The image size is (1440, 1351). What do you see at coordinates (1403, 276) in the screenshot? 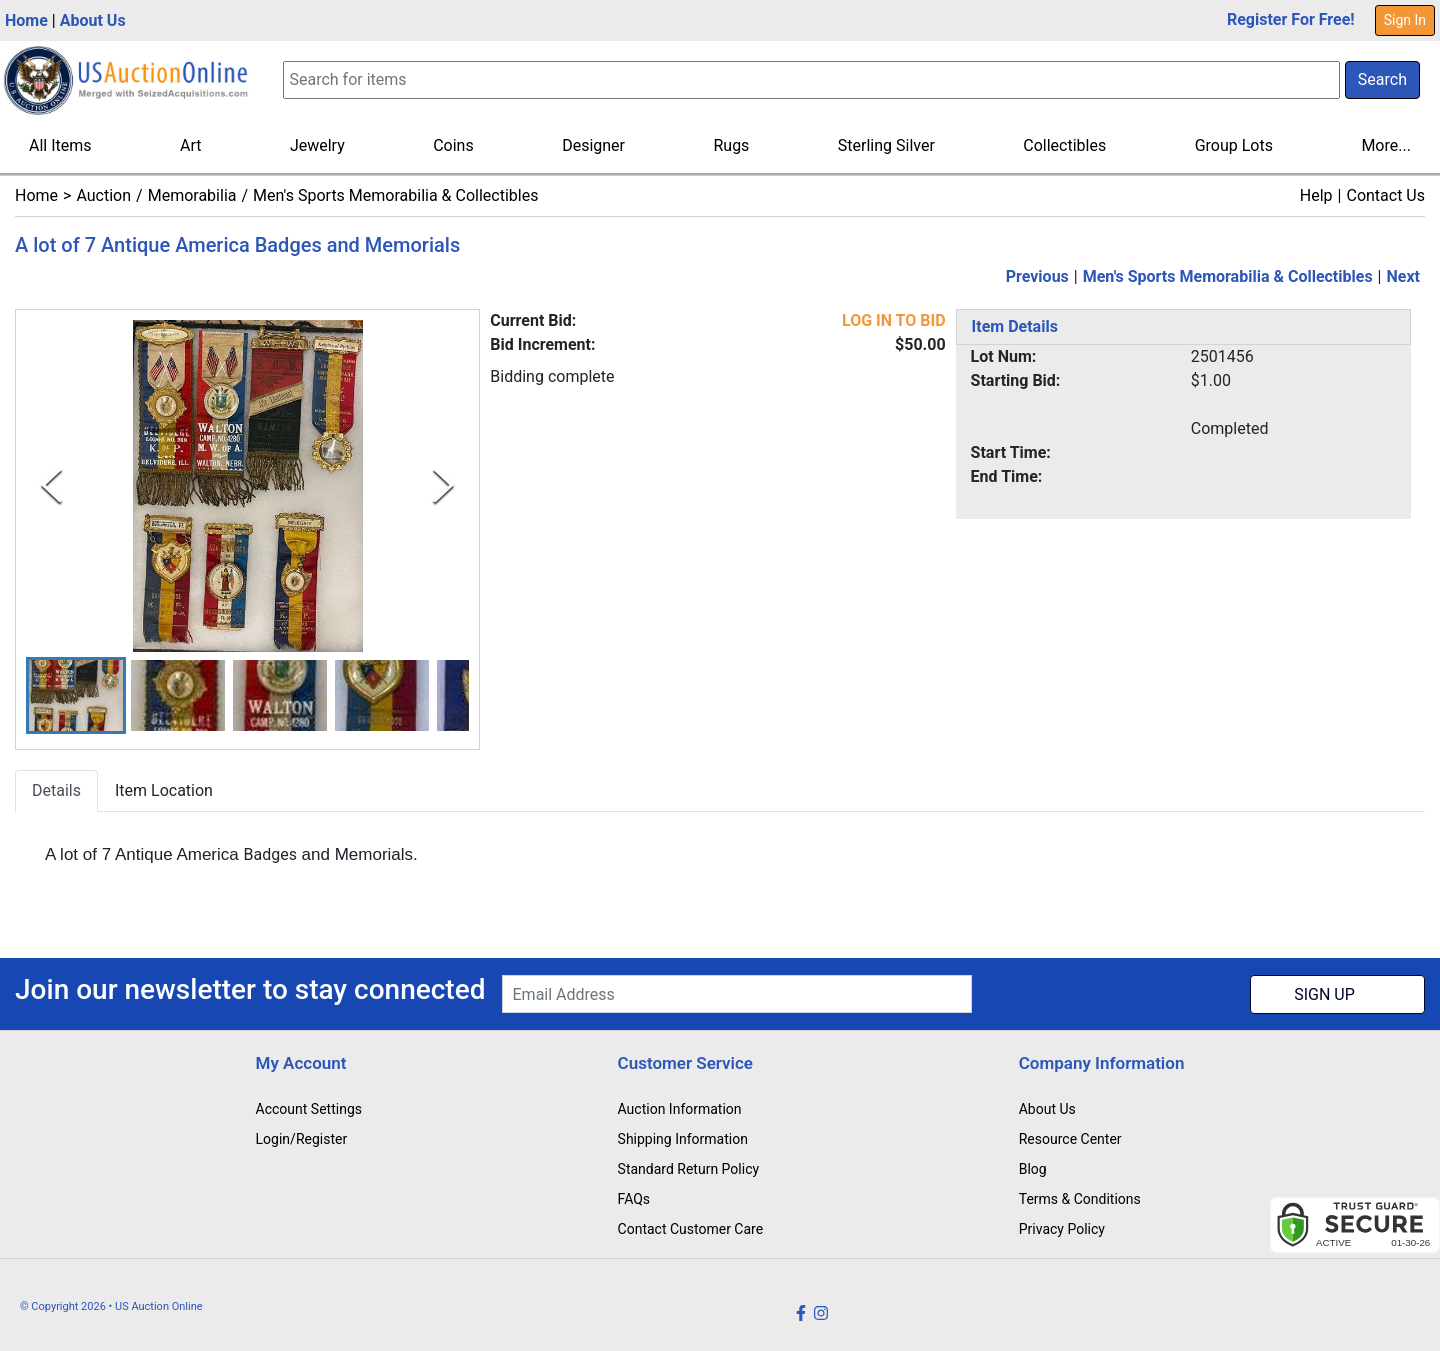
I see `Next` at bounding box center [1403, 276].